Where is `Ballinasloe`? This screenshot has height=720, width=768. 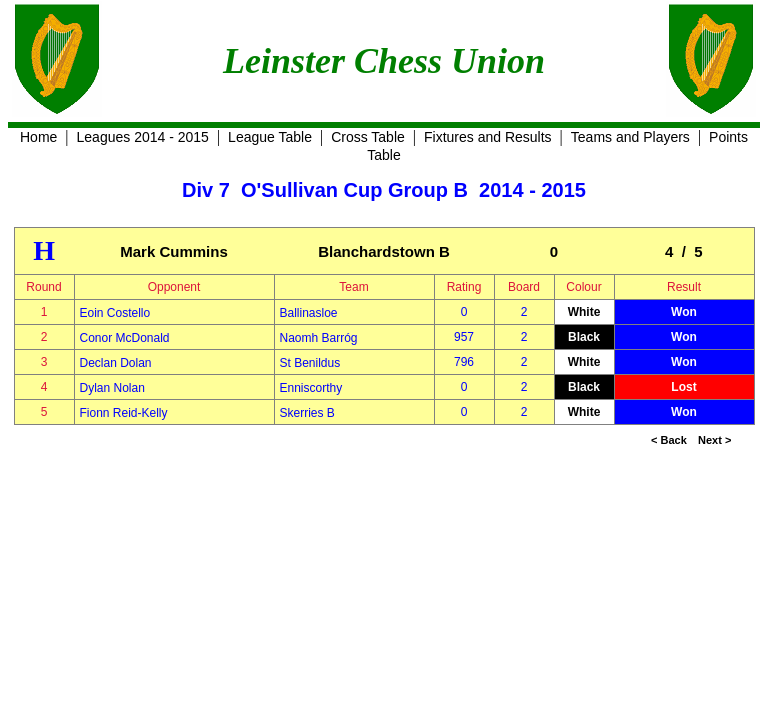 Ballinasloe is located at coordinates (309, 313).